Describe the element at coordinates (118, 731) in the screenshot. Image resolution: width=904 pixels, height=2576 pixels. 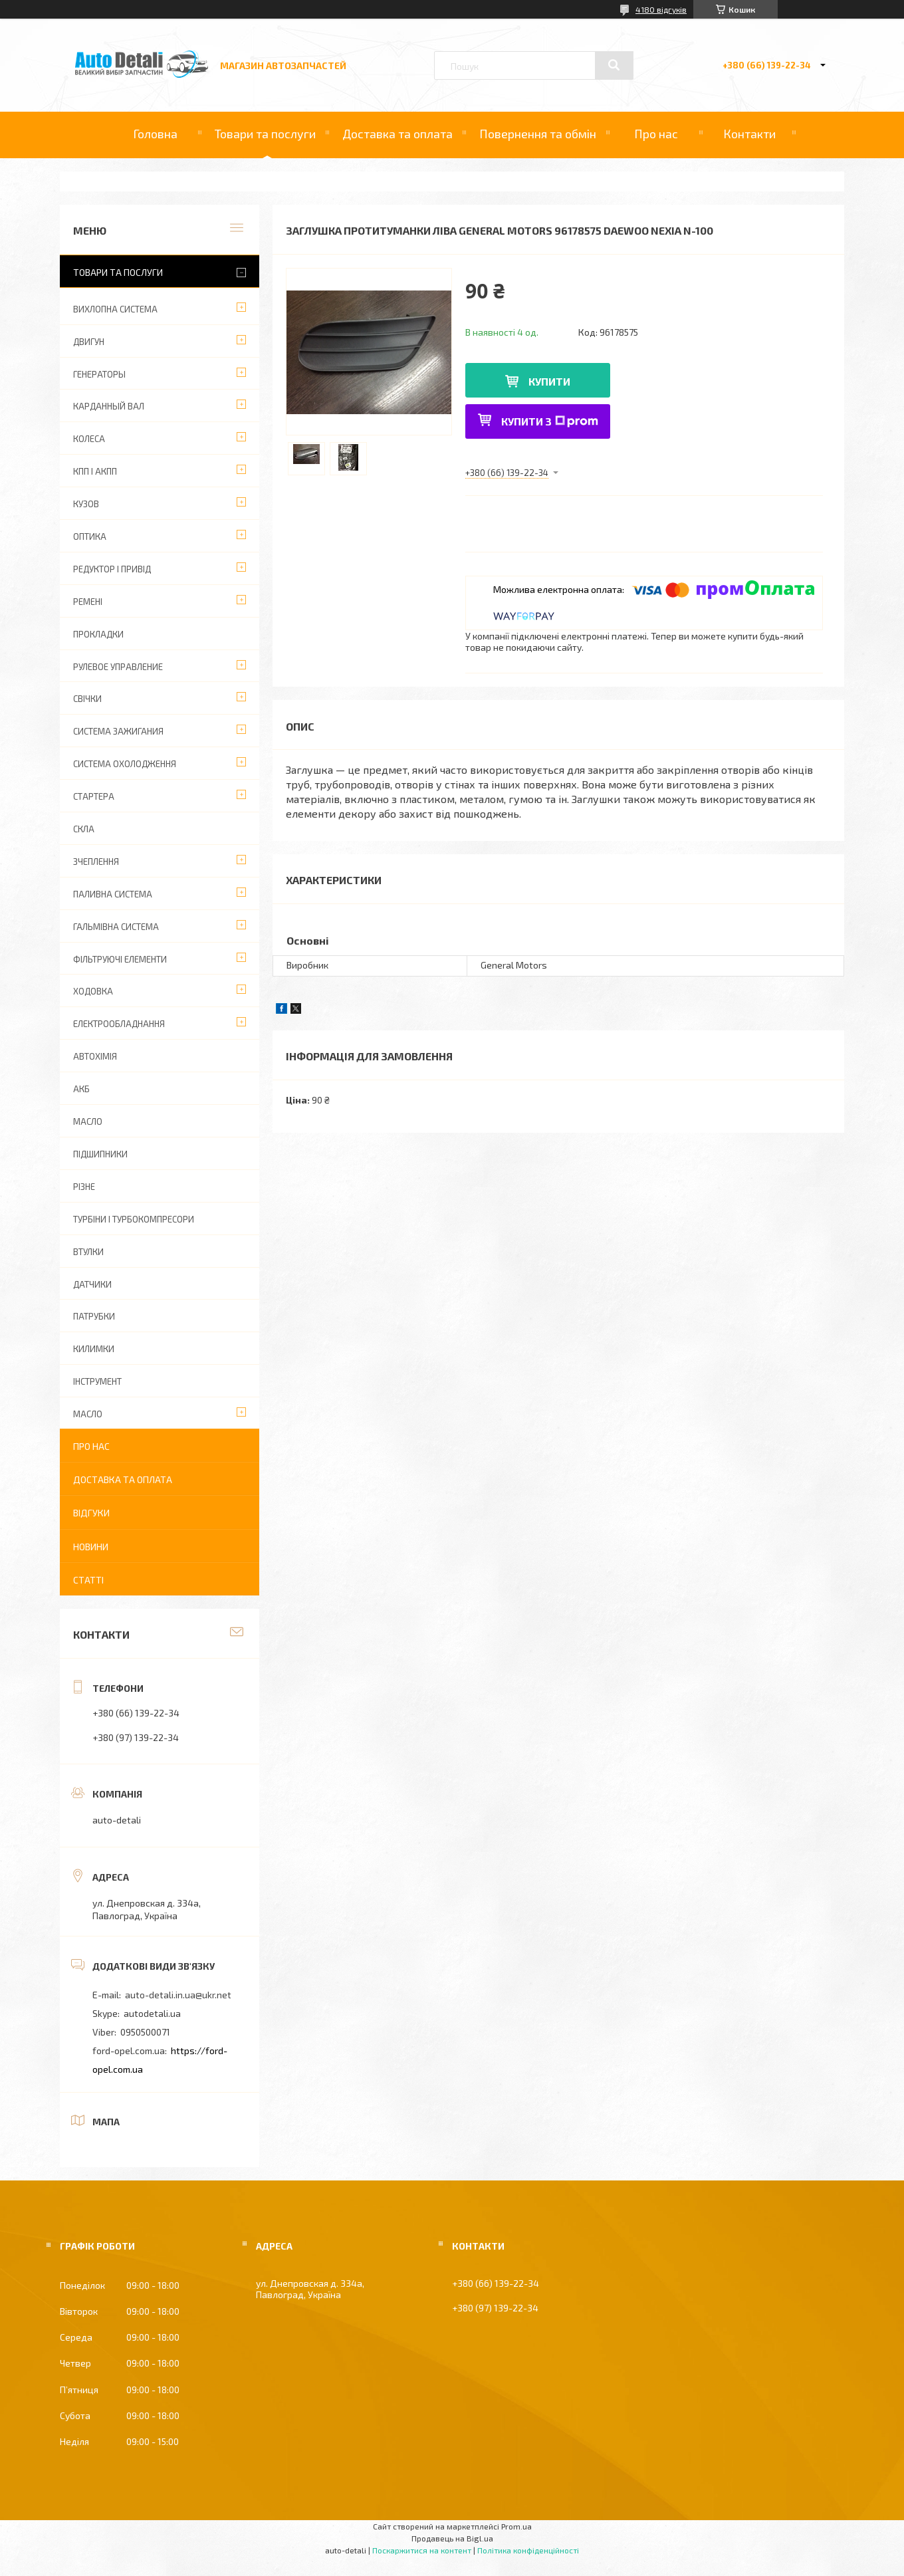
I see `СИСТЕМА ЗАЖИГАНИЯ` at that location.